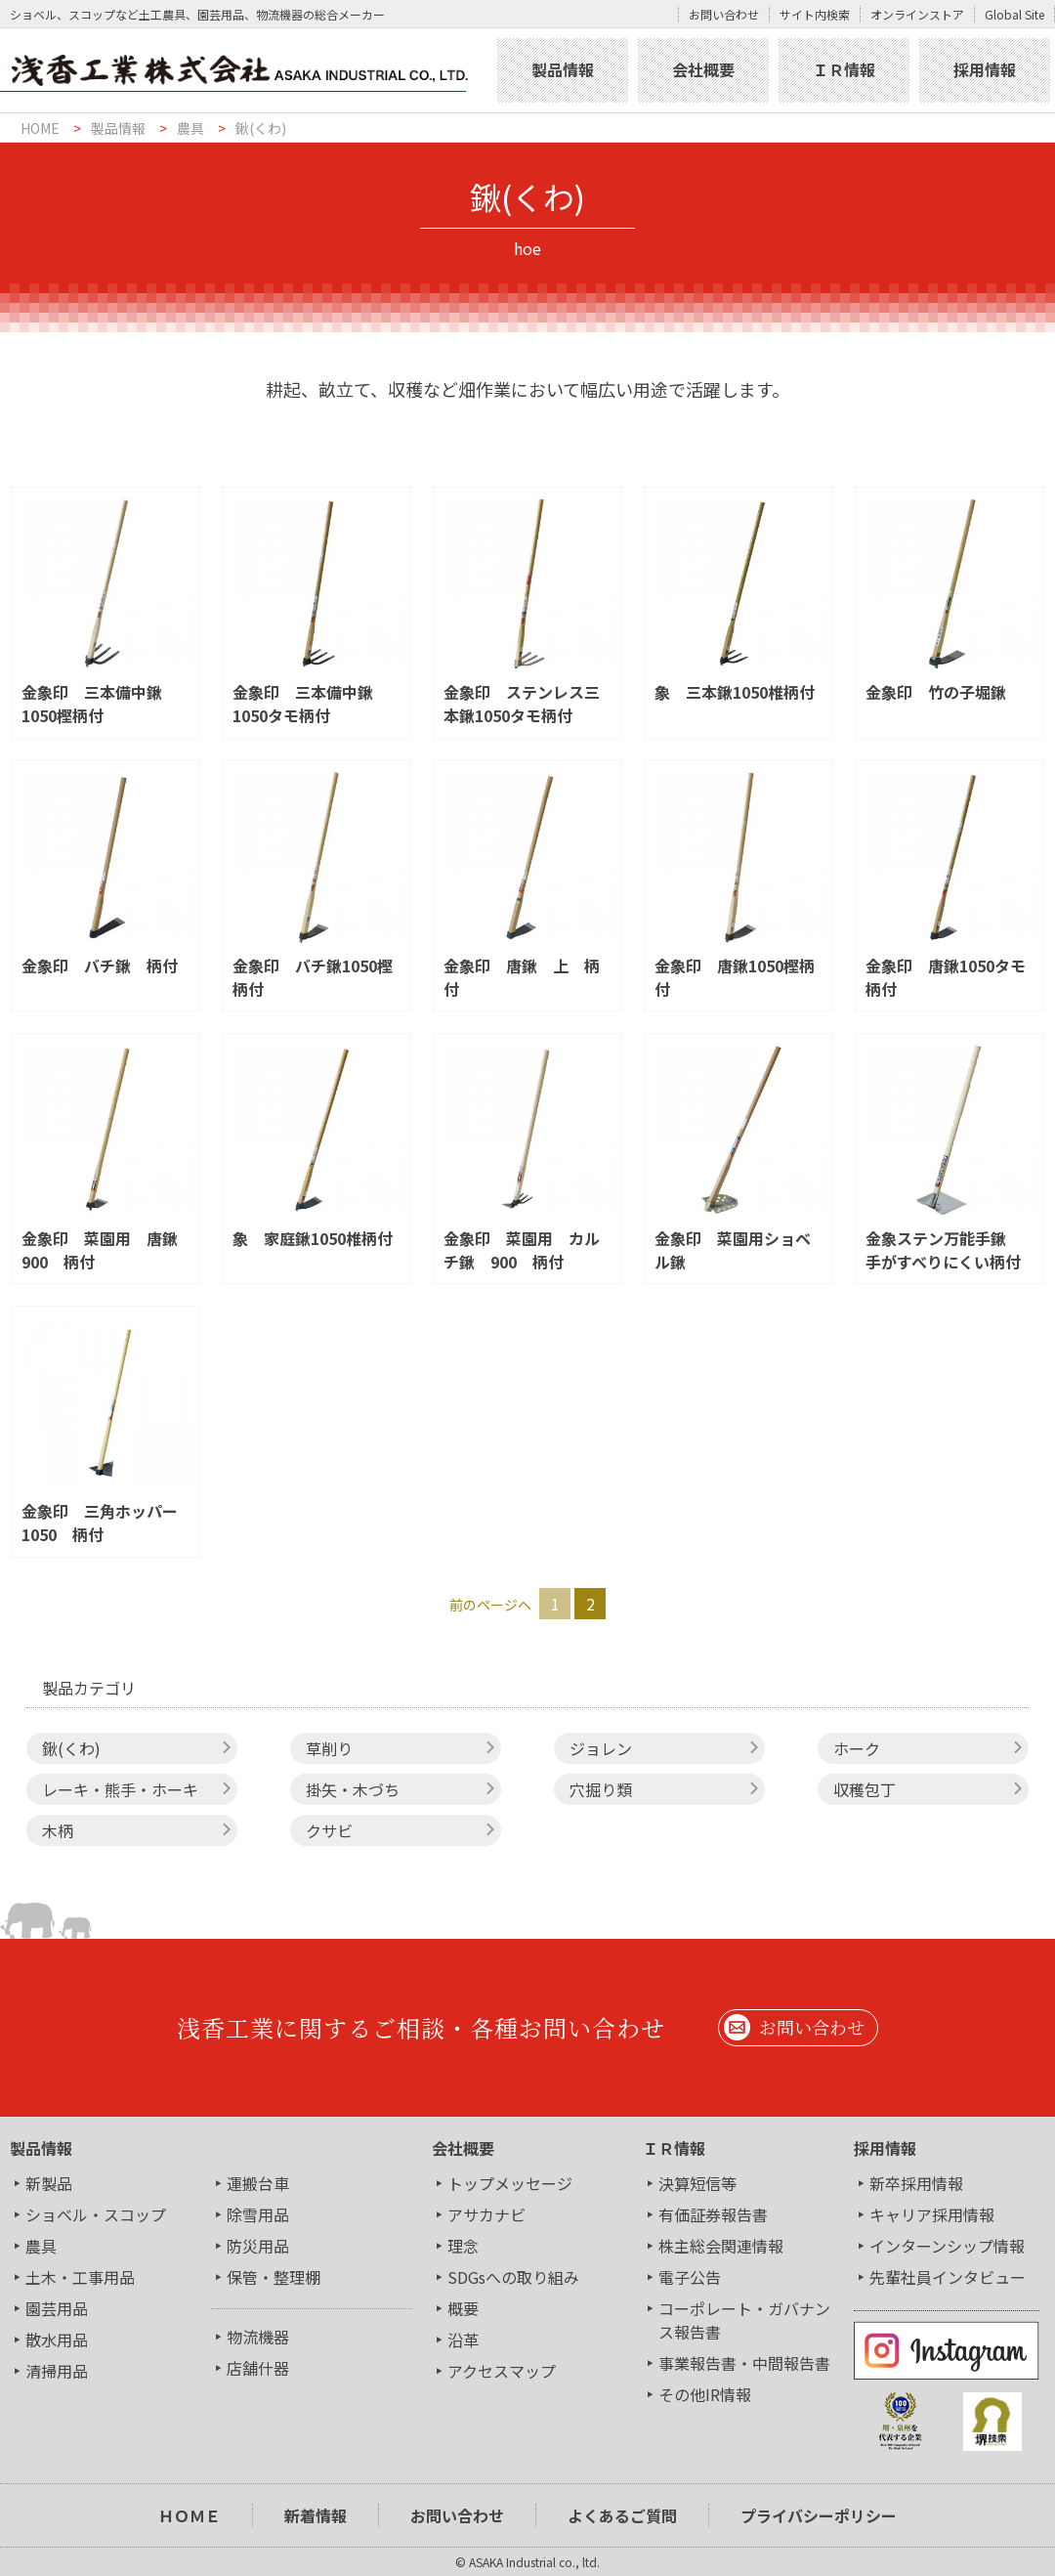  What do you see at coordinates (744, 2363) in the screenshot?
I see `事業報告書・中間報告書` at bounding box center [744, 2363].